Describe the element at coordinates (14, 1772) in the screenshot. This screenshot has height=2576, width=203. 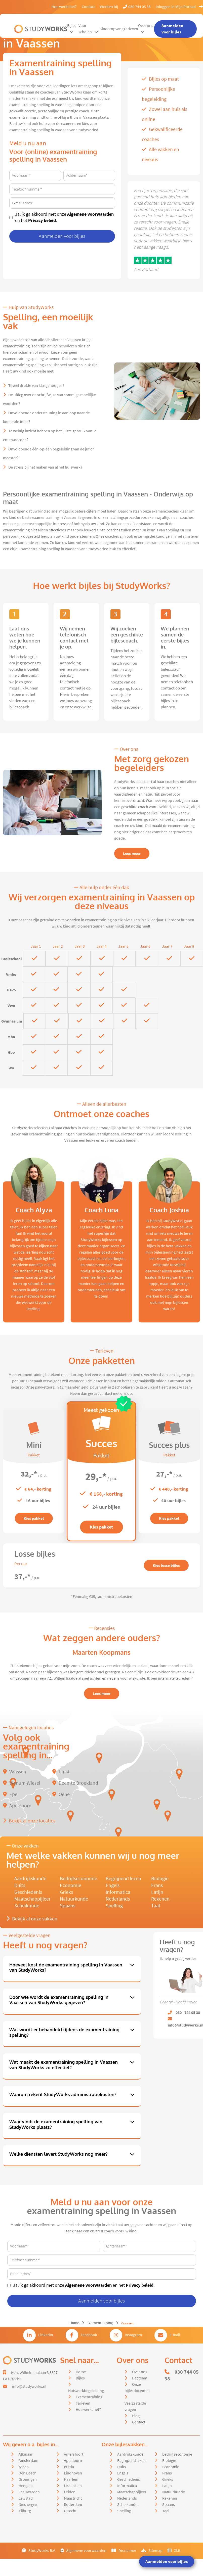
I see `Vaassen` at that location.